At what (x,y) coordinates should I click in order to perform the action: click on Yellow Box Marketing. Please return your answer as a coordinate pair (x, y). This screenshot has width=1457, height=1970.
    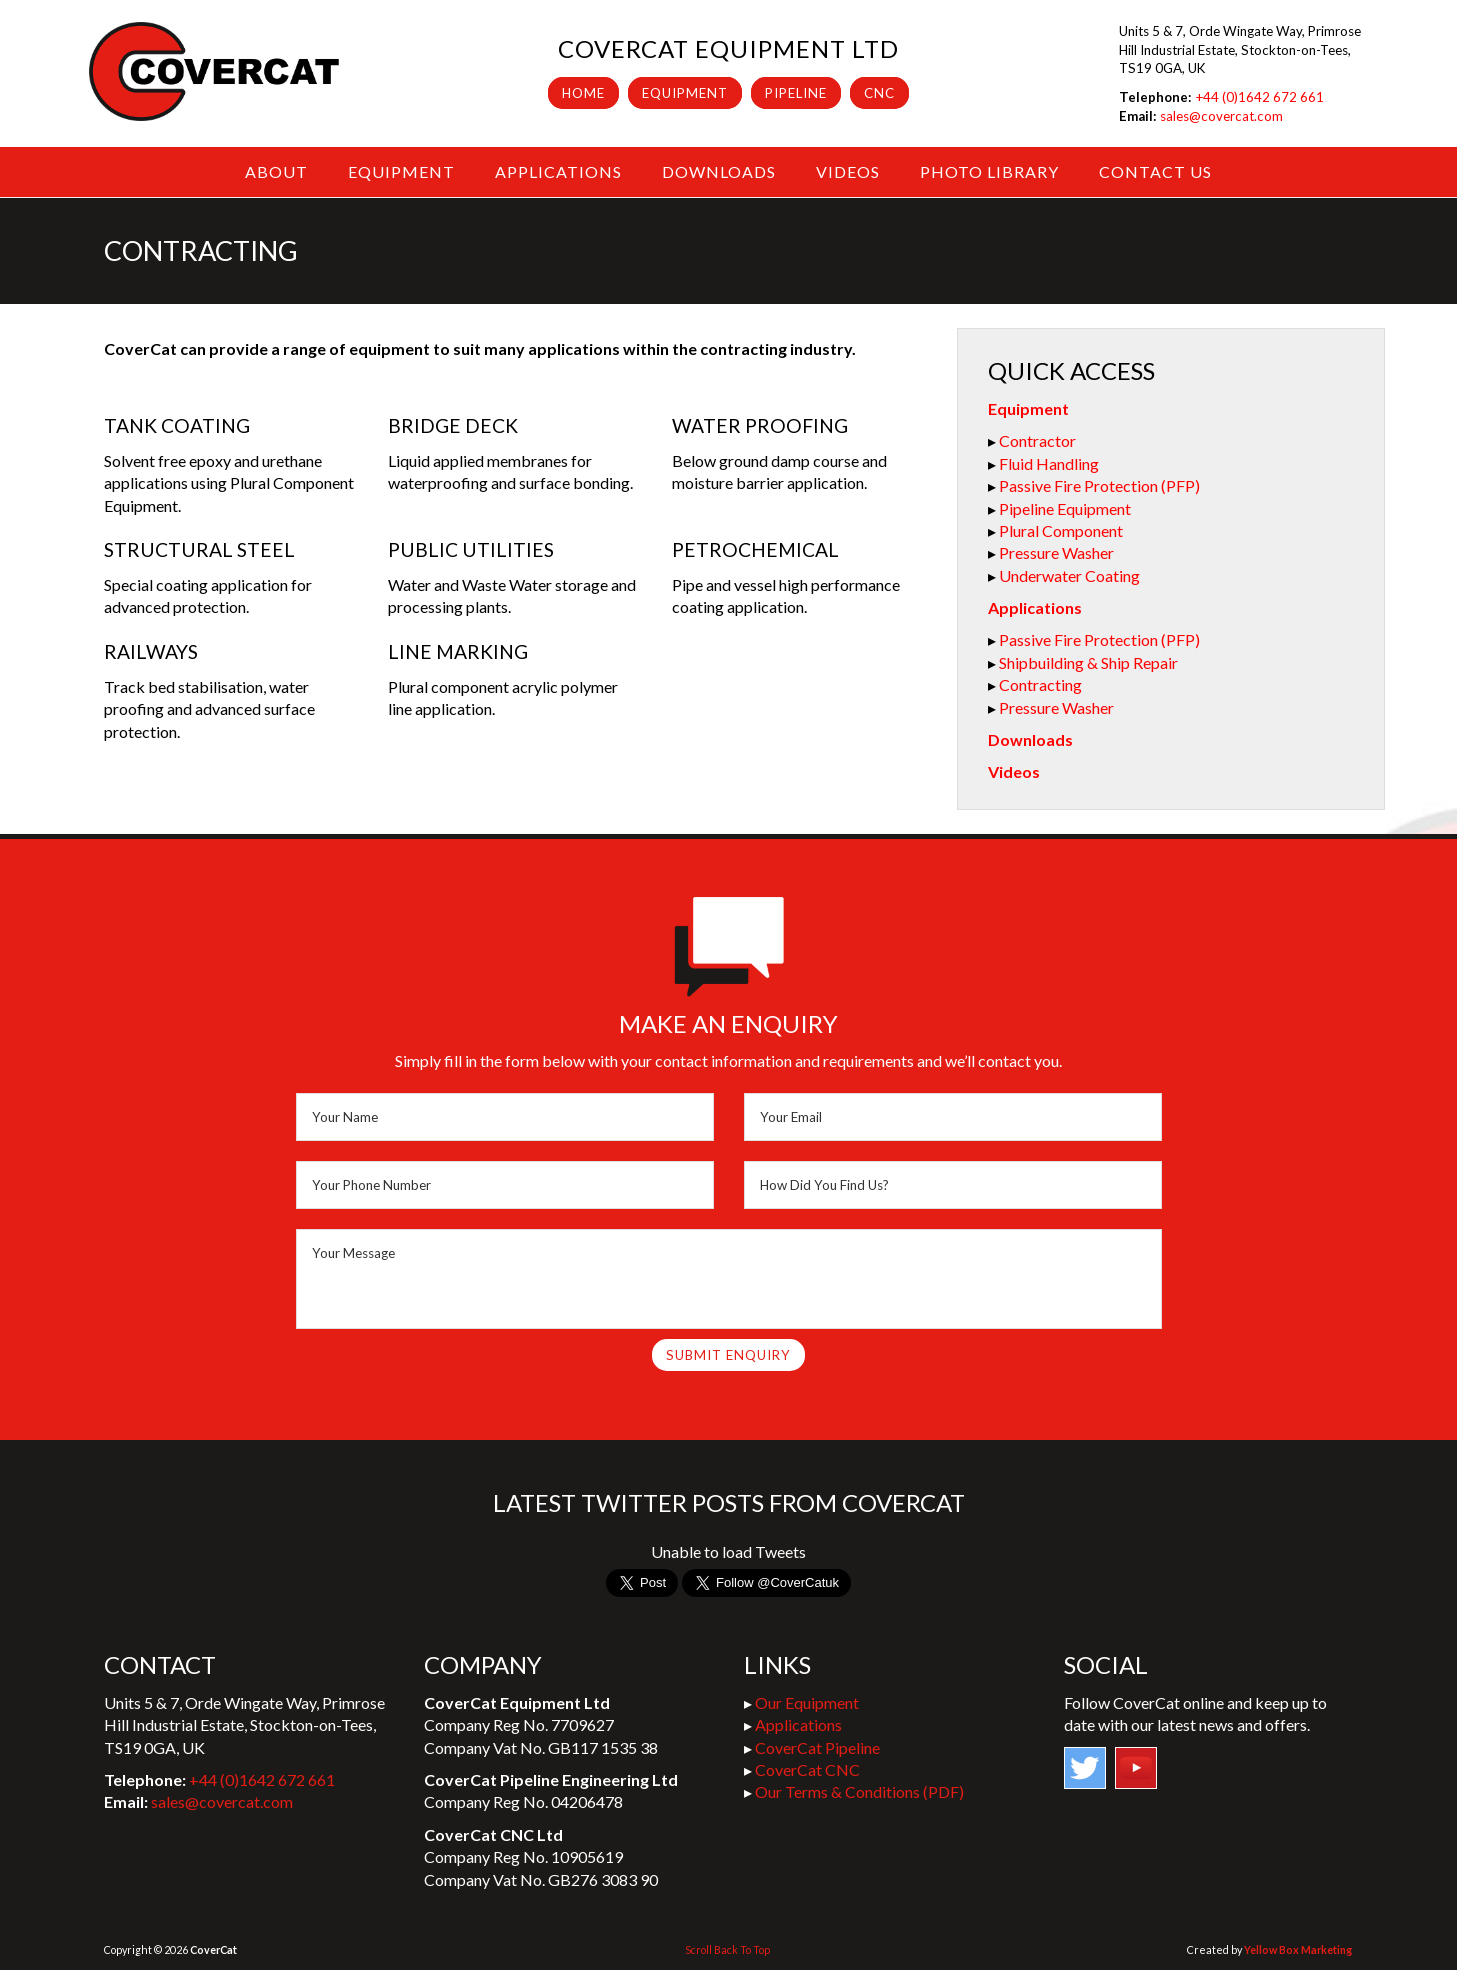
    Looking at the image, I should click on (1298, 1949).